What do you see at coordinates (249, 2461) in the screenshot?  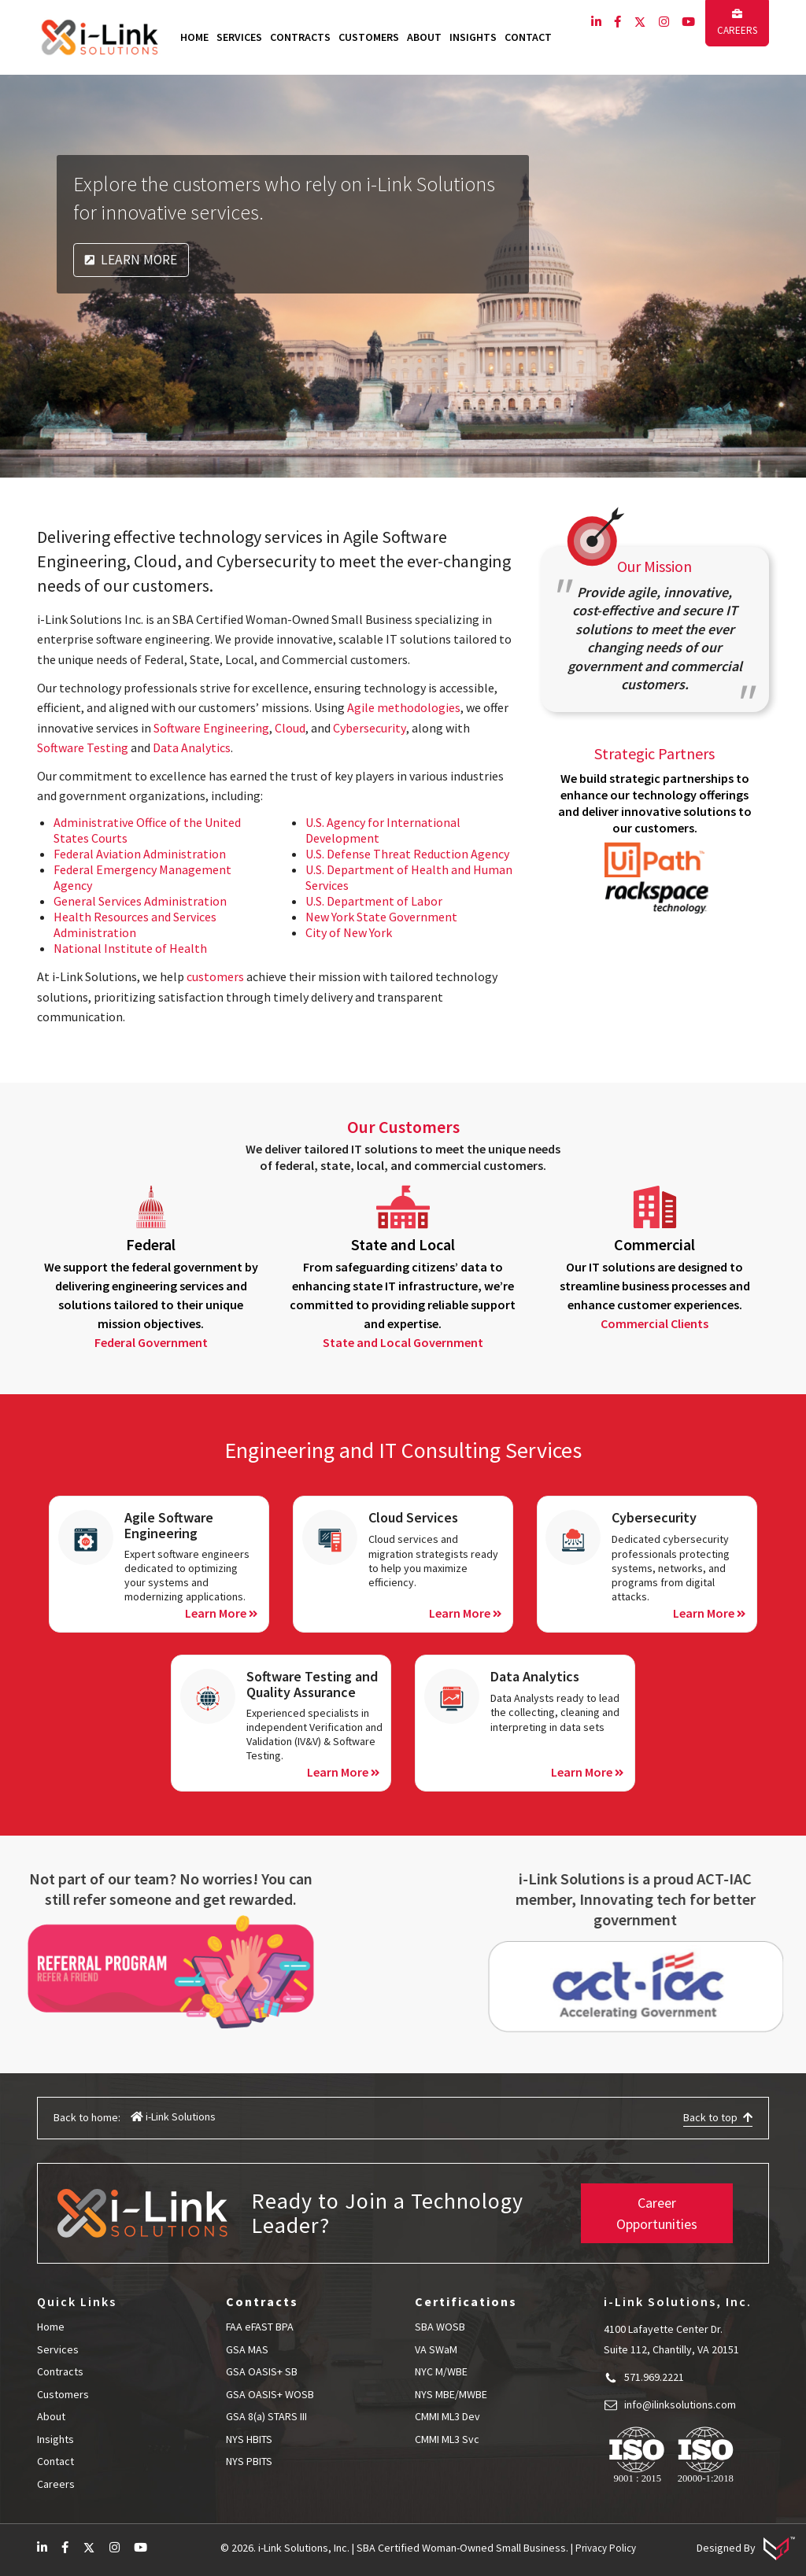 I see `NYS PBITS` at bounding box center [249, 2461].